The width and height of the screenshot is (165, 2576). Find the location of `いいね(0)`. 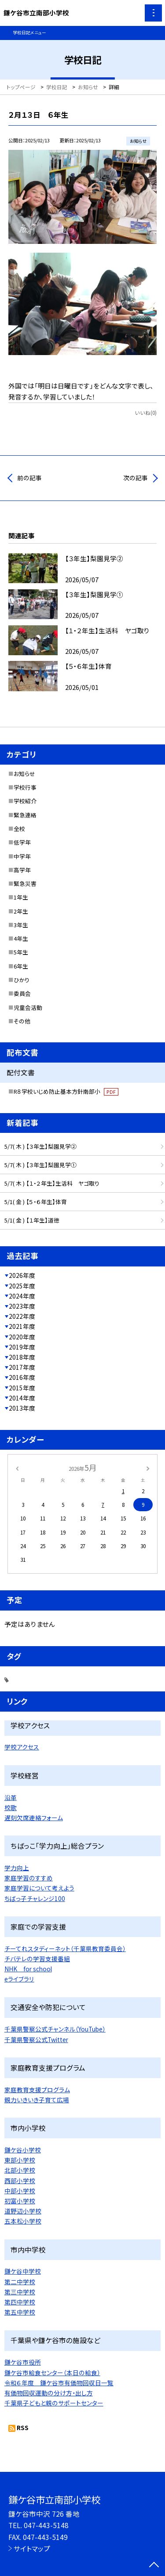

いいね(0) is located at coordinates (146, 412).